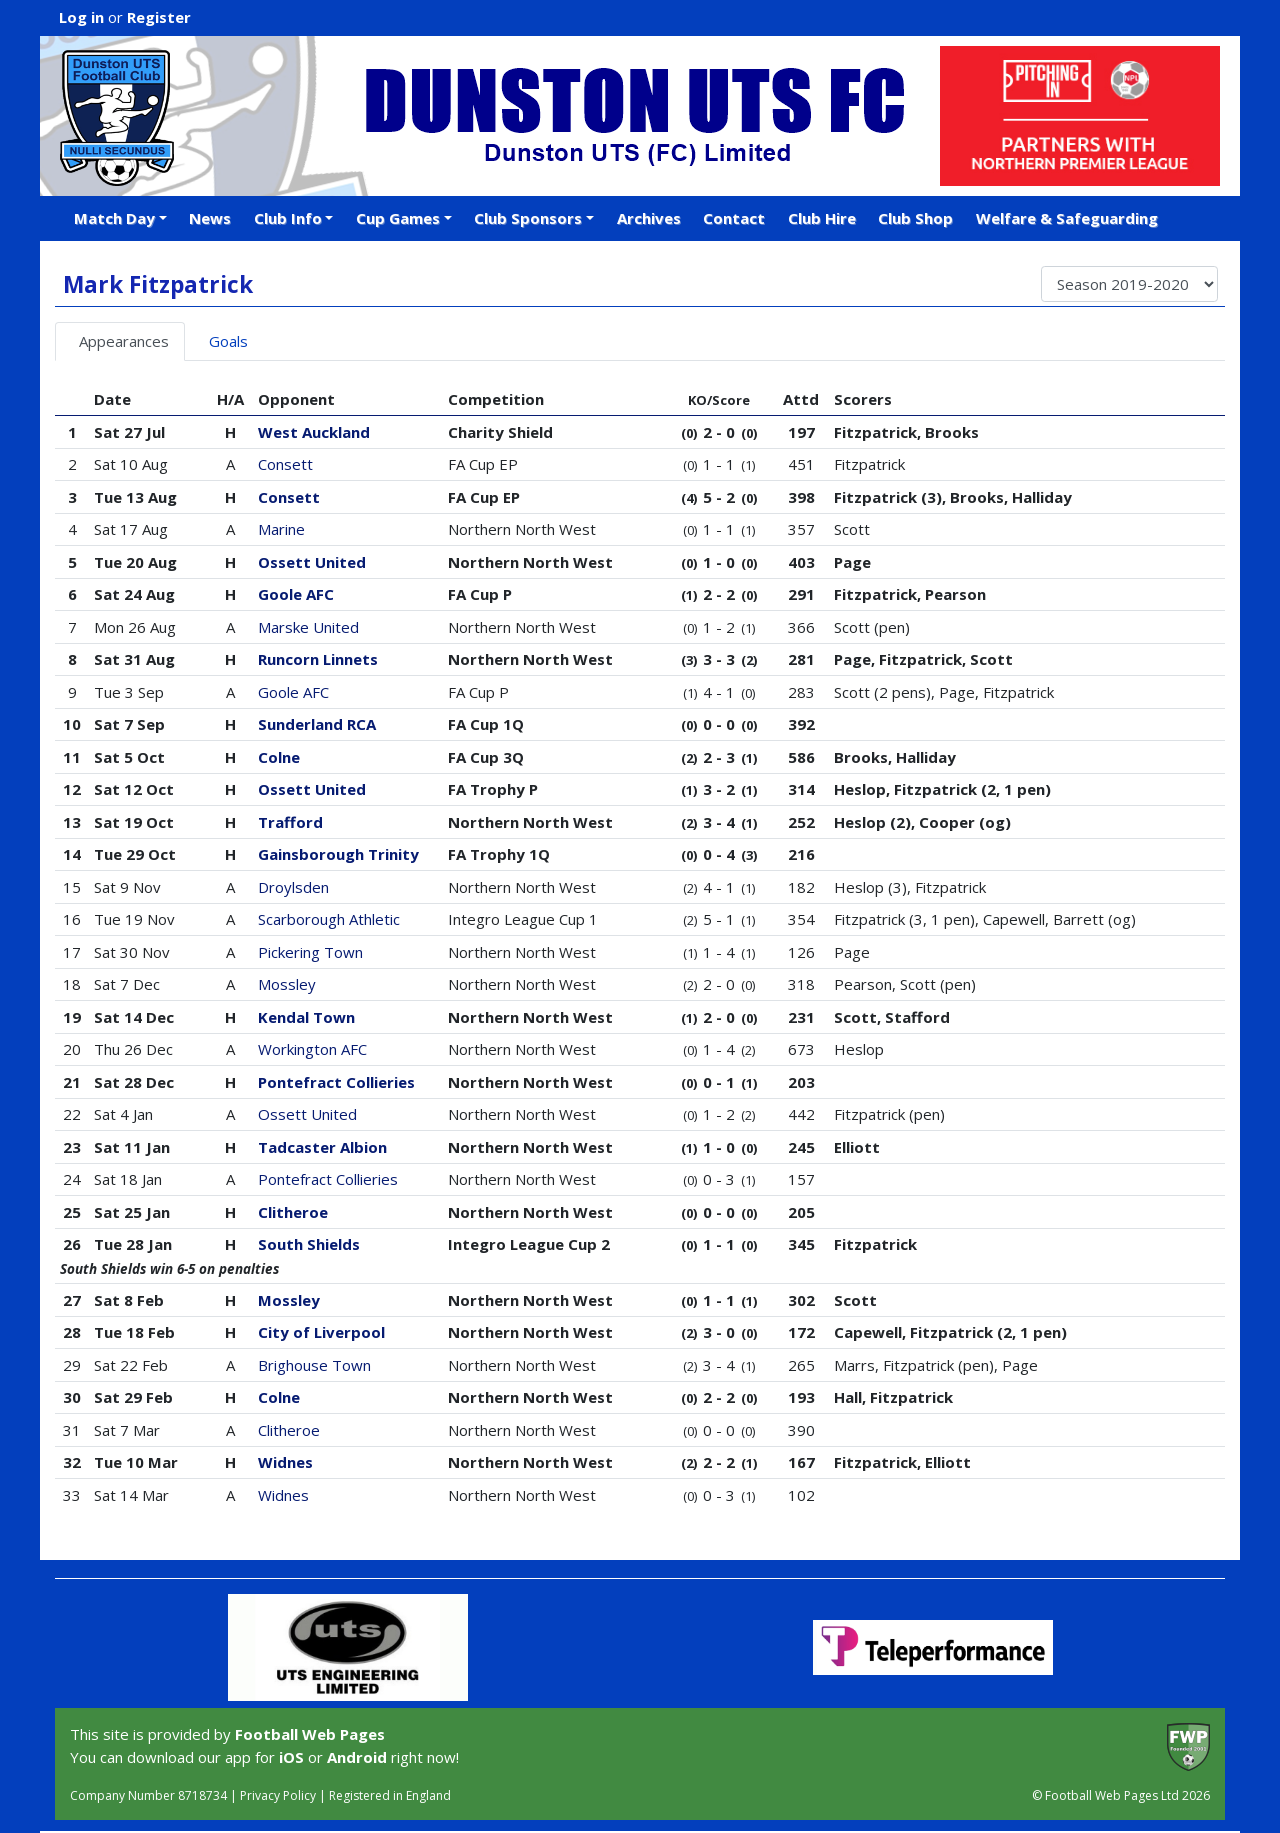  What do you see at coordinates (322, 1147) in the screenshot?
I see `Tadcaster Albion` at bounding box center [322, 1147].